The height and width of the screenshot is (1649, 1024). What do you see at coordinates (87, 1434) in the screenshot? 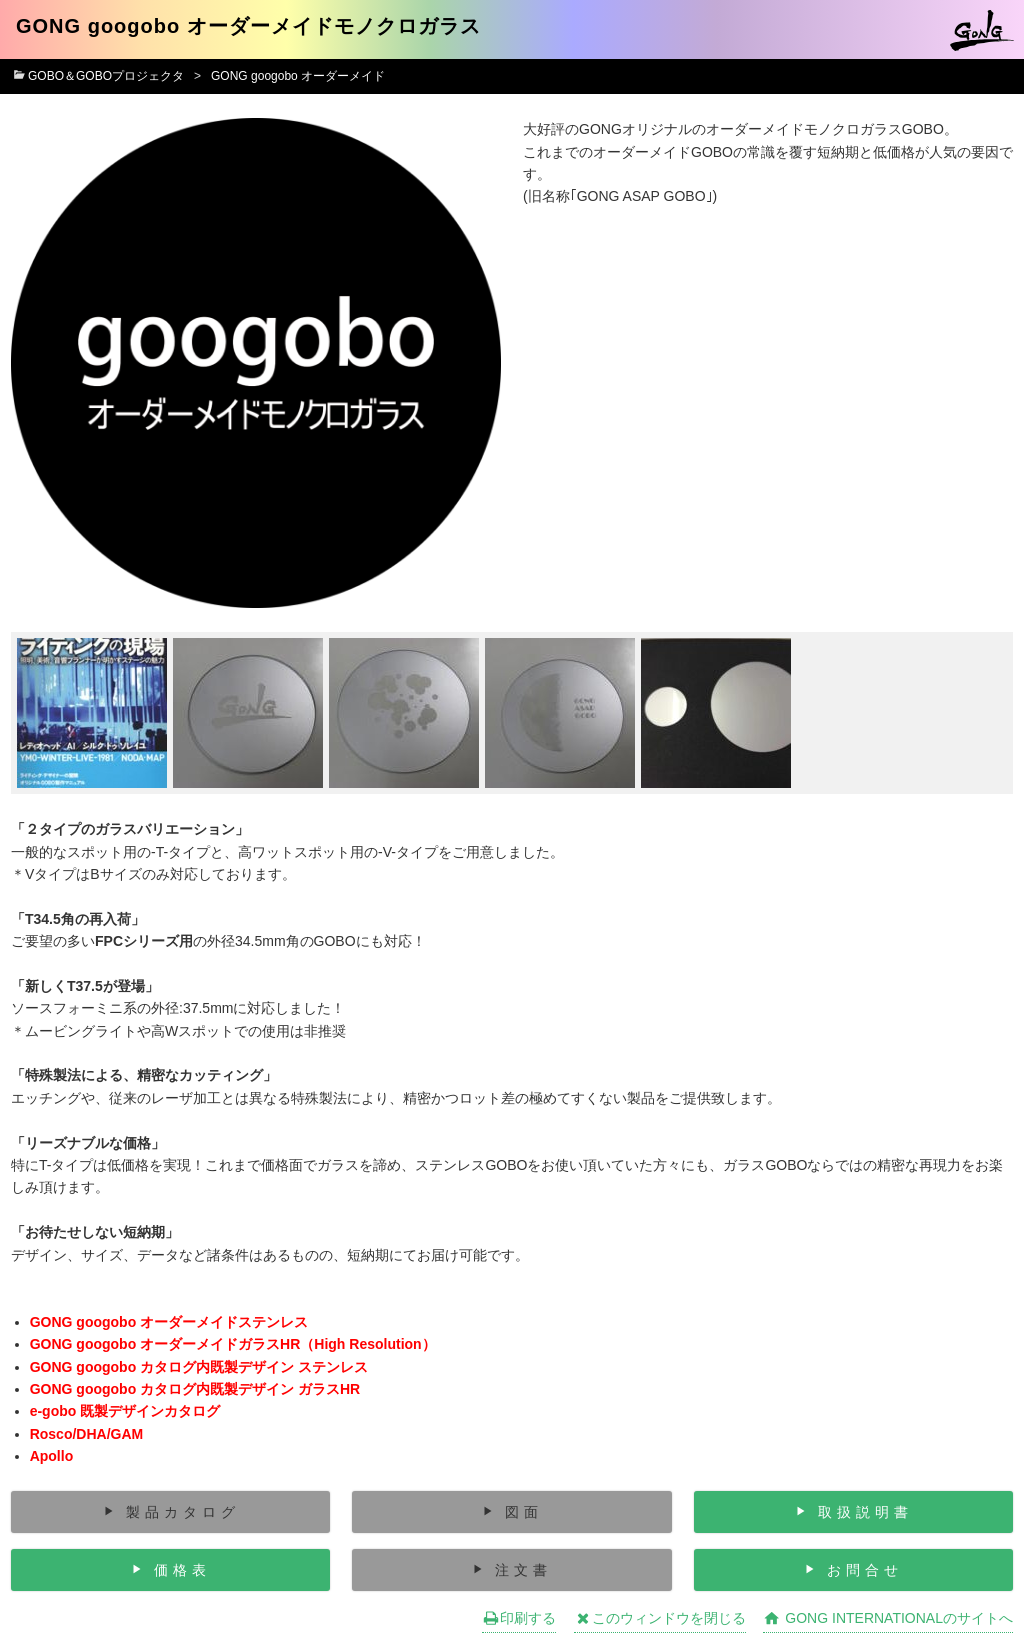
I see `Rosco/DHA/GAM` at bounding box center [87, 1434].